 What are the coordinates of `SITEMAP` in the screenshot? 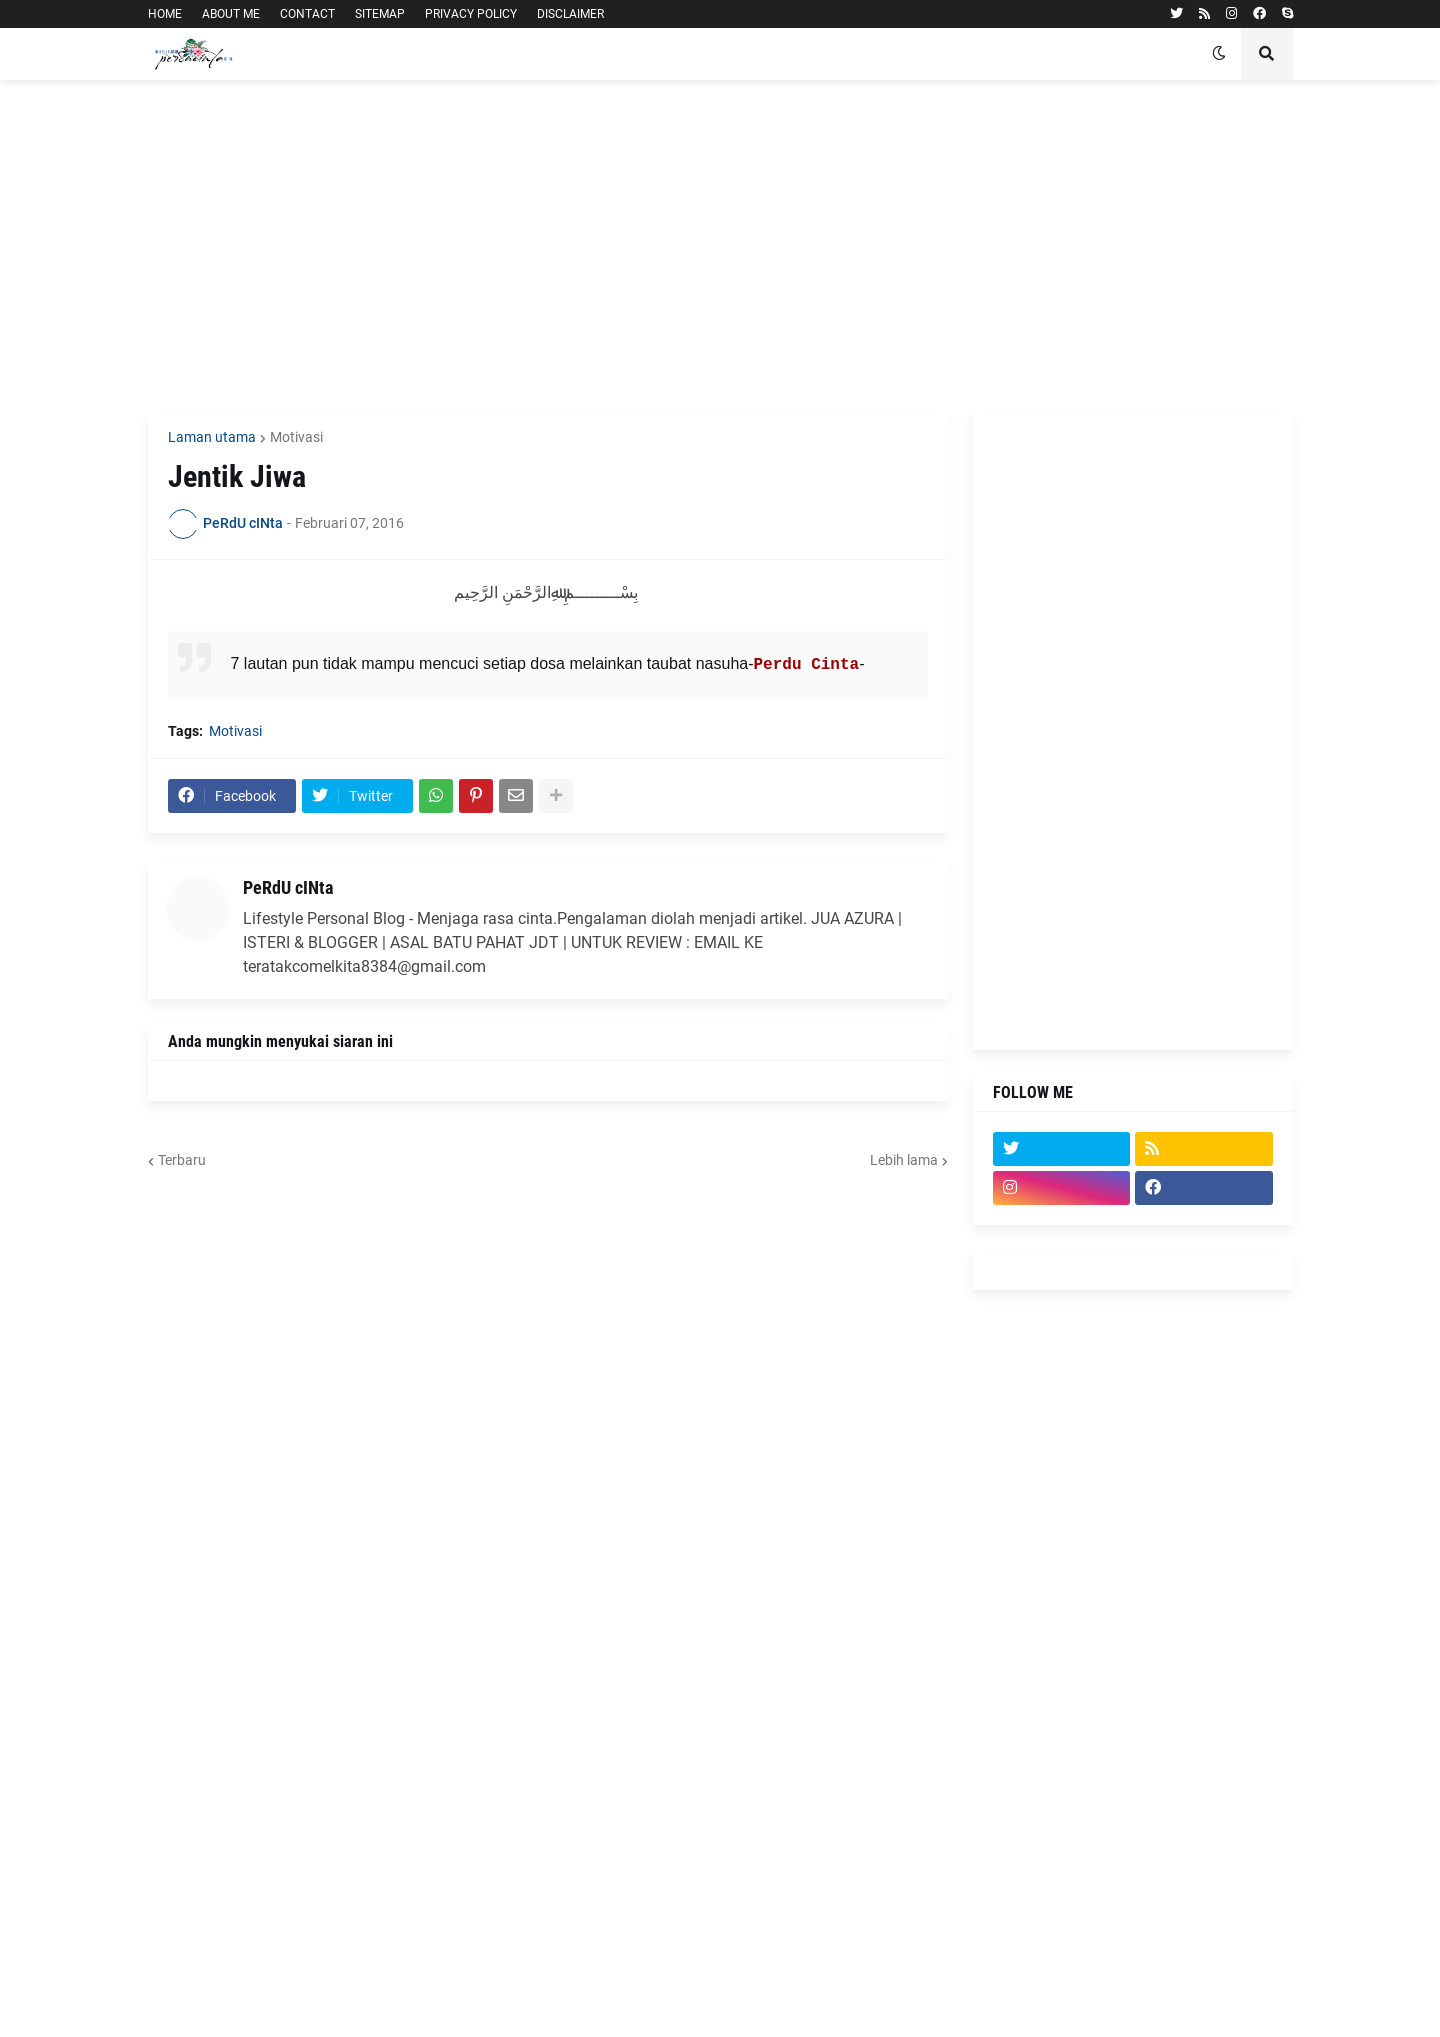 It's located at (380, 14).